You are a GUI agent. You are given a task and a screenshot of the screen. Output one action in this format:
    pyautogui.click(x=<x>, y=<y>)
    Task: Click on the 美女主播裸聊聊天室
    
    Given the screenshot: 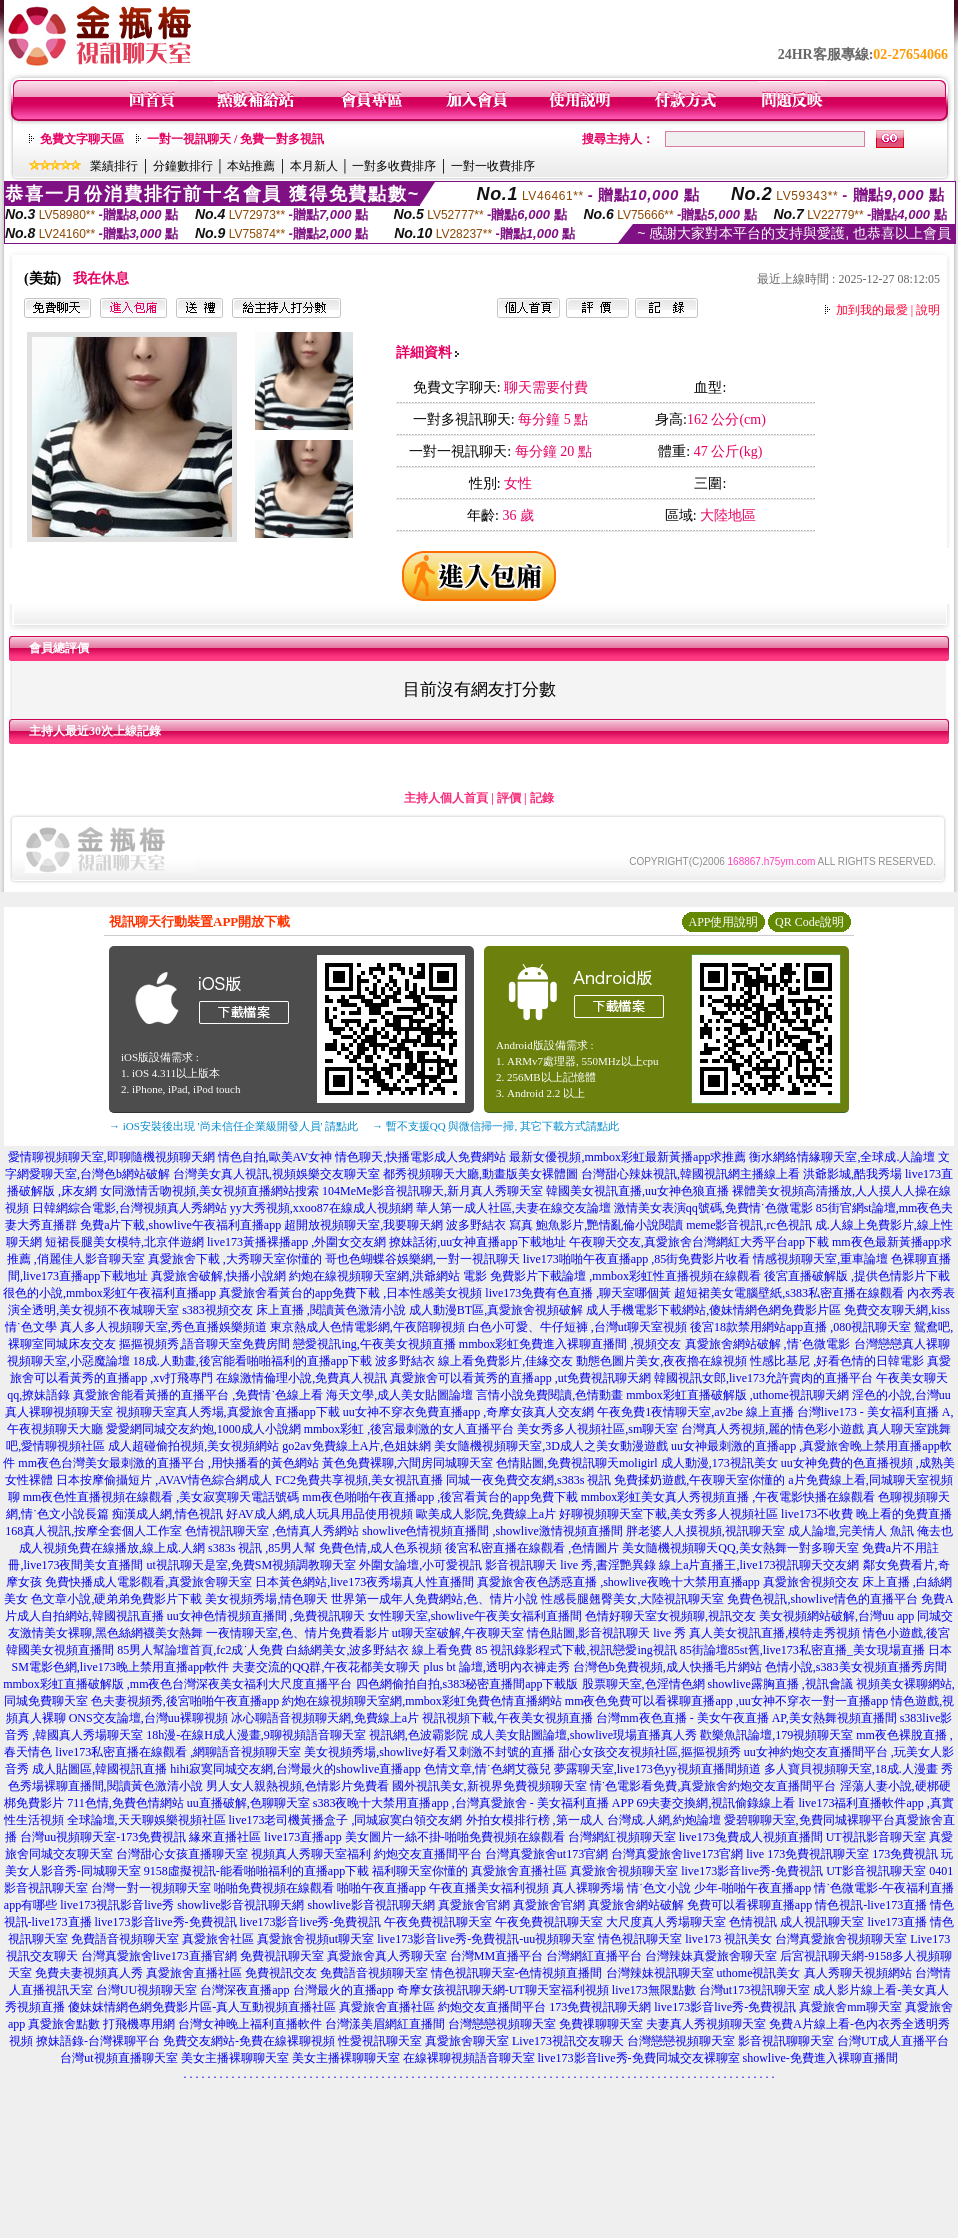 What is the action you would take?
    pyautogui.click(x=235, y=2058)
    